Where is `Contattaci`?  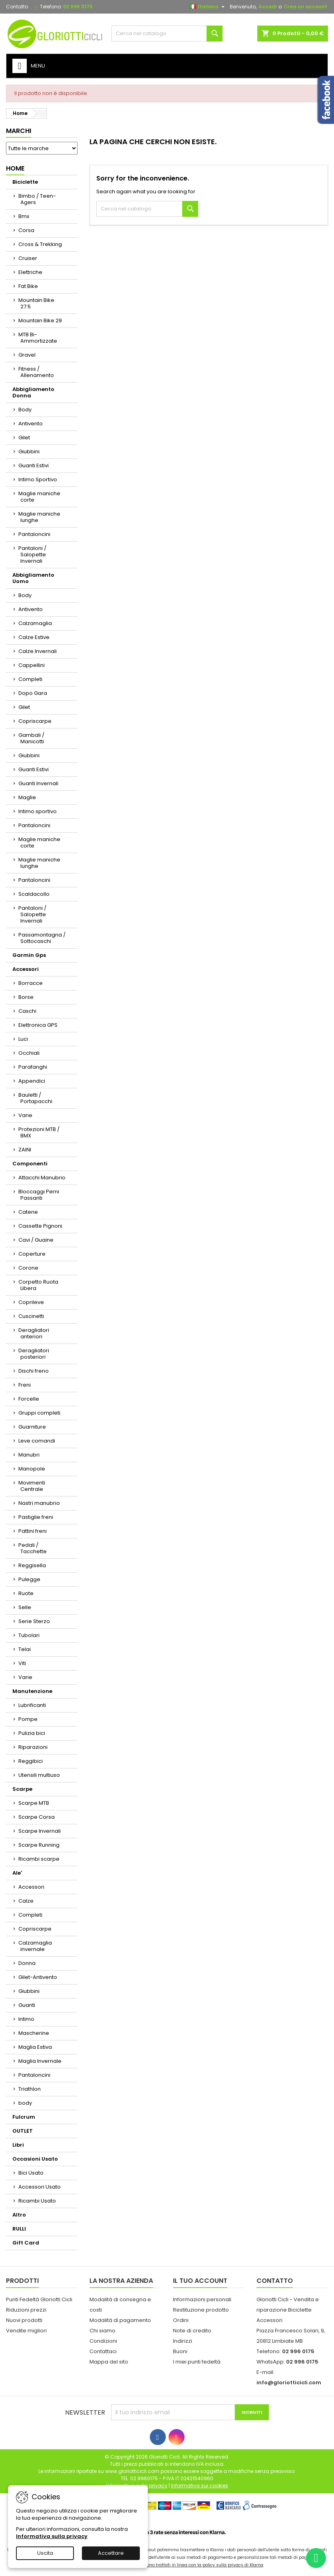
Contattaci is located at coordinates (103, 2351).